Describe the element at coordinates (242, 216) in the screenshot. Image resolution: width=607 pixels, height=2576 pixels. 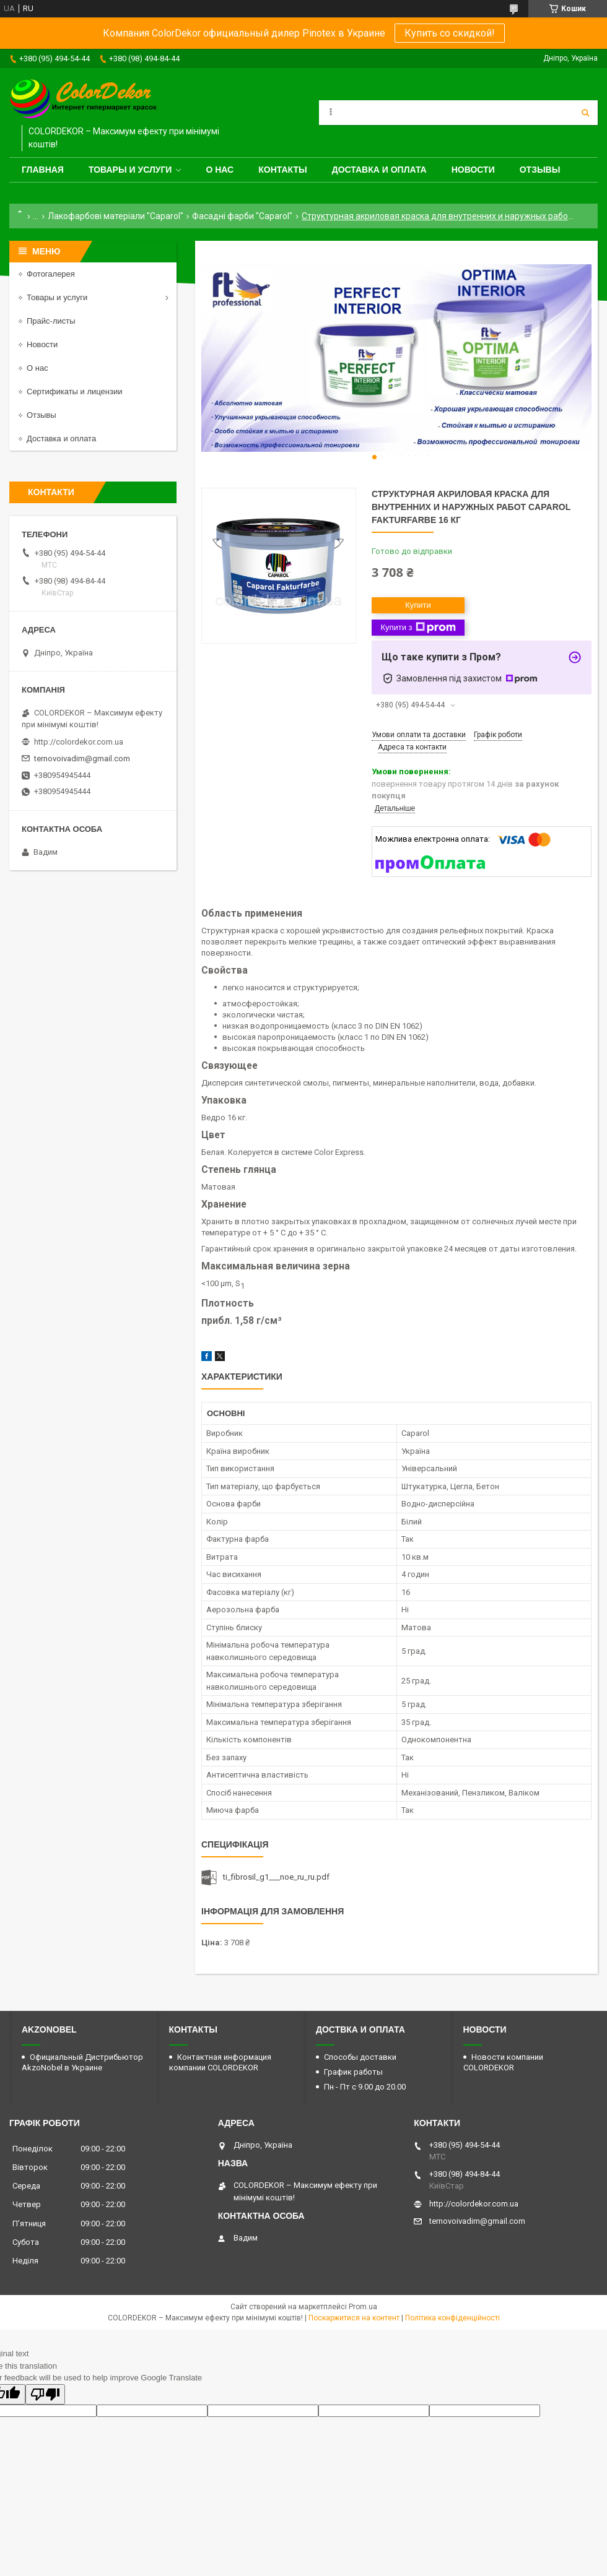
I see `Фасадні фарби "Caparol"` at that location.